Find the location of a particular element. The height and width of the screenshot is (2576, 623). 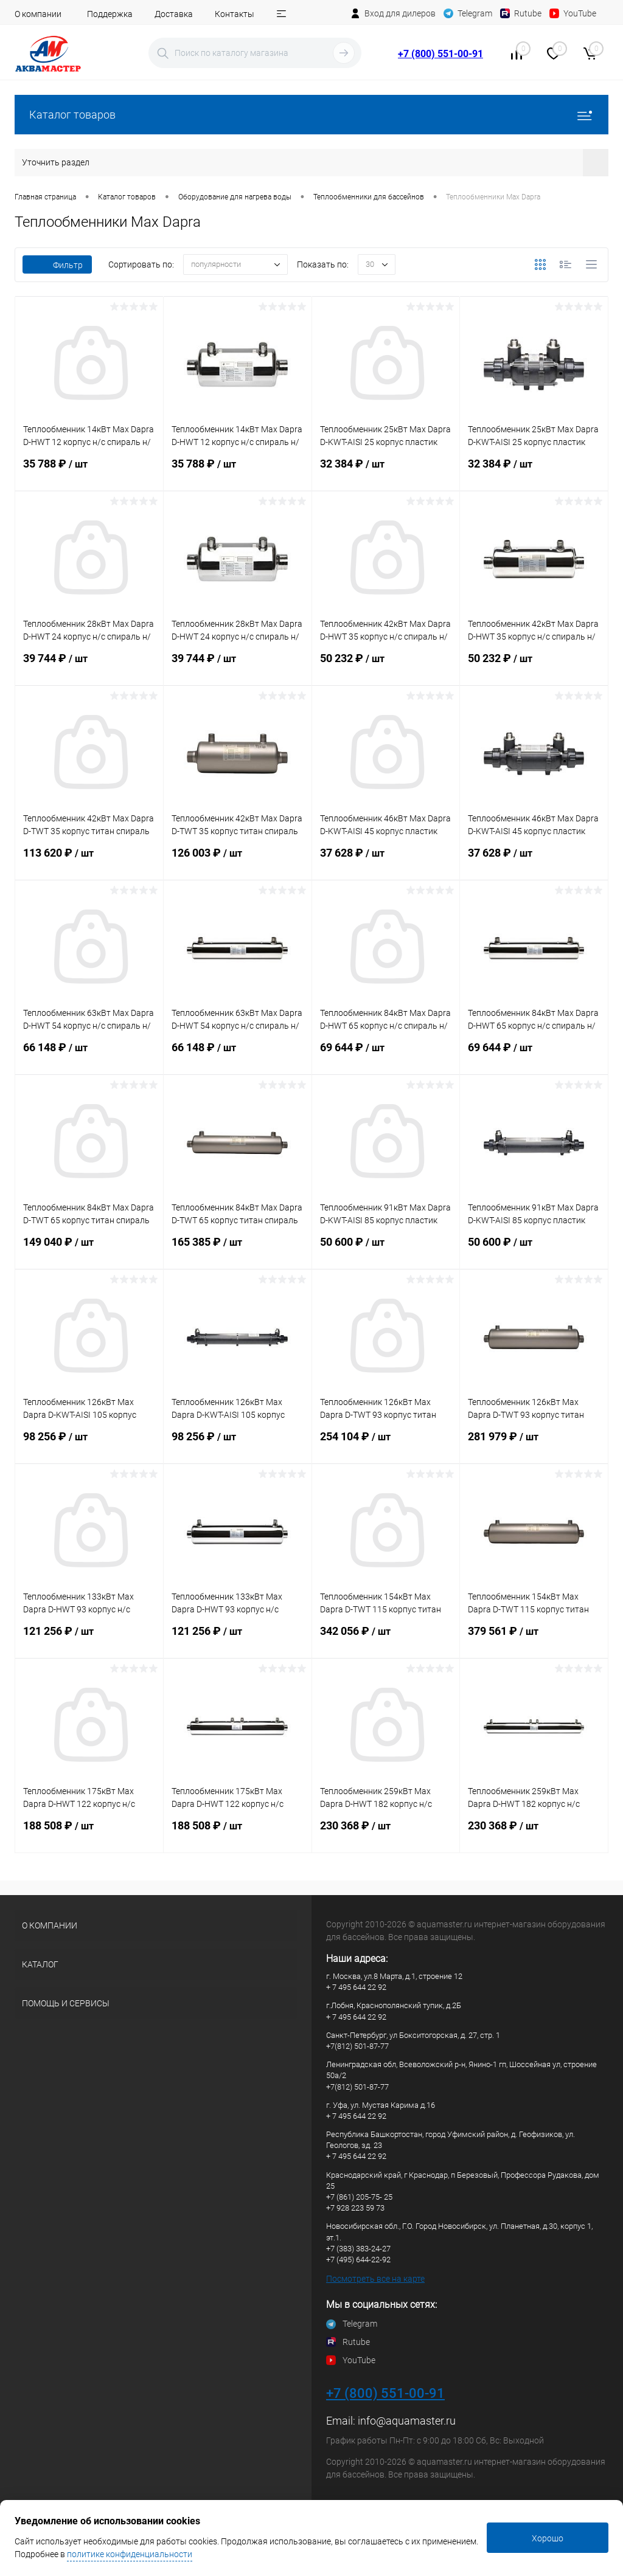

281 979 ₽ is located at coordinates (534, 1444).